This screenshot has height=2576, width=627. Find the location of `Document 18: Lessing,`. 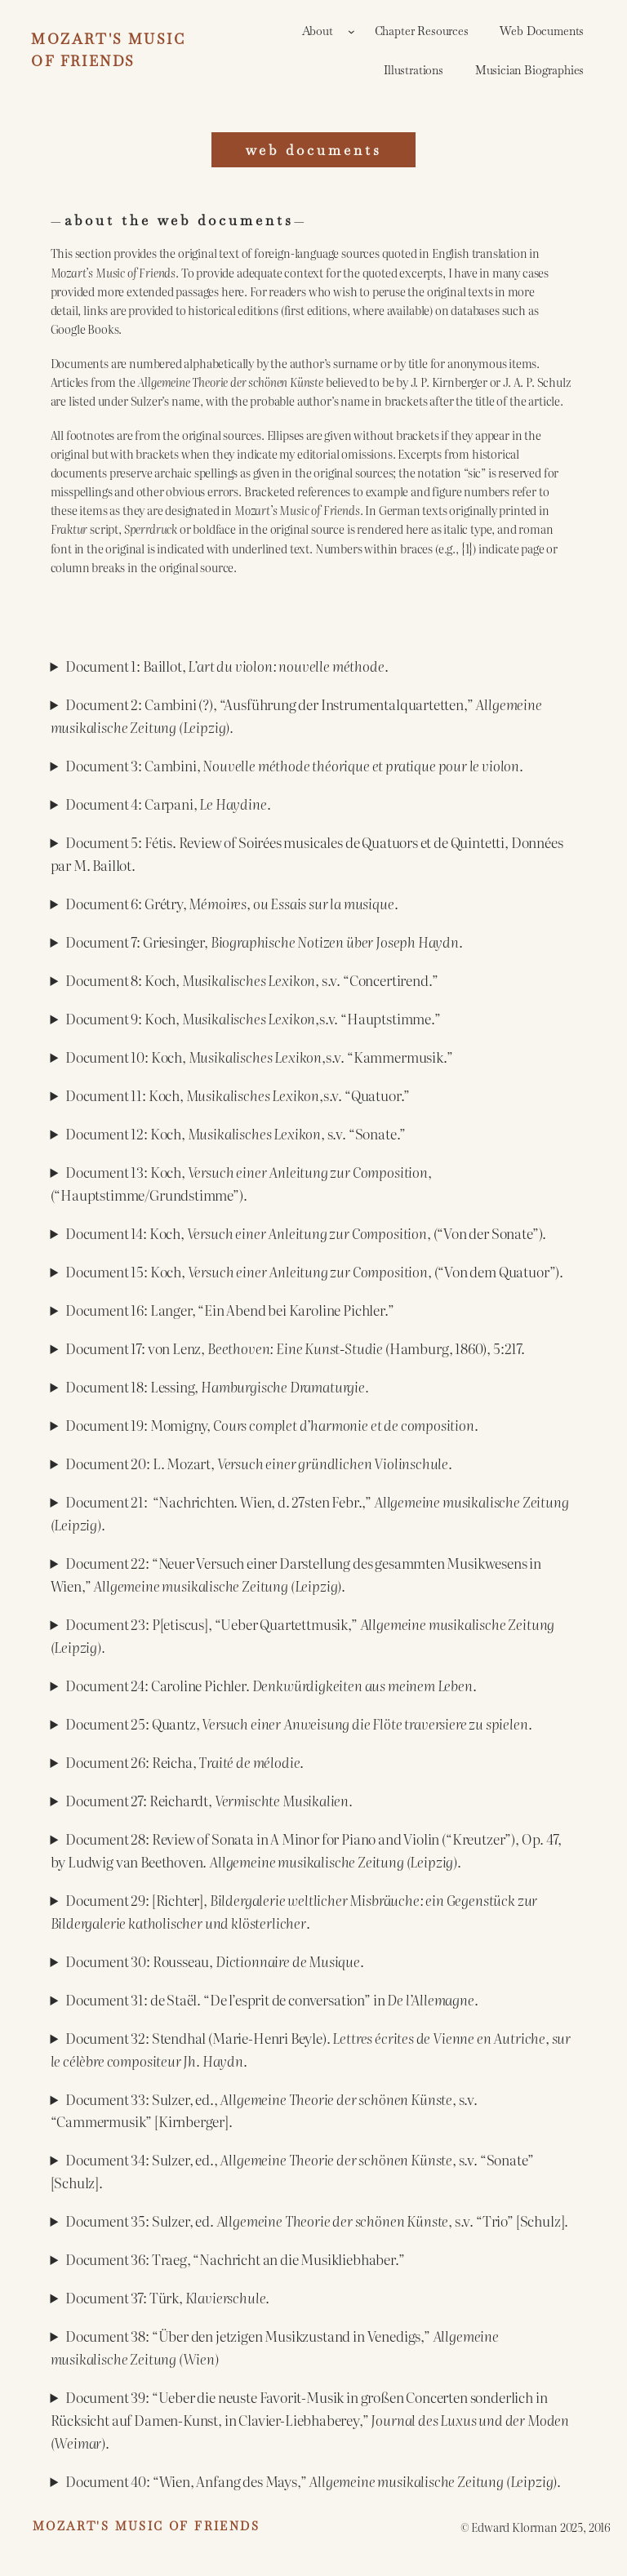

Document 18: Lessing, is located at coordinates (217, 1386).